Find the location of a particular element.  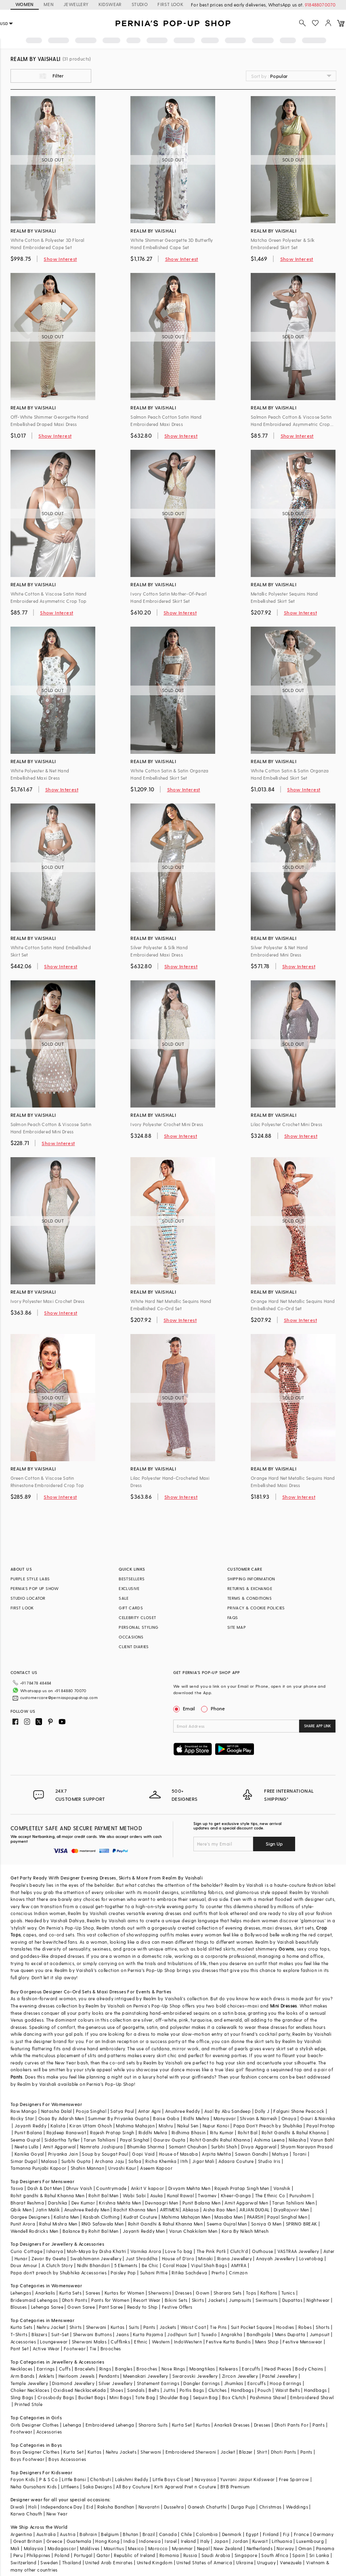

Blouses is located at coordinates (18, 2307).